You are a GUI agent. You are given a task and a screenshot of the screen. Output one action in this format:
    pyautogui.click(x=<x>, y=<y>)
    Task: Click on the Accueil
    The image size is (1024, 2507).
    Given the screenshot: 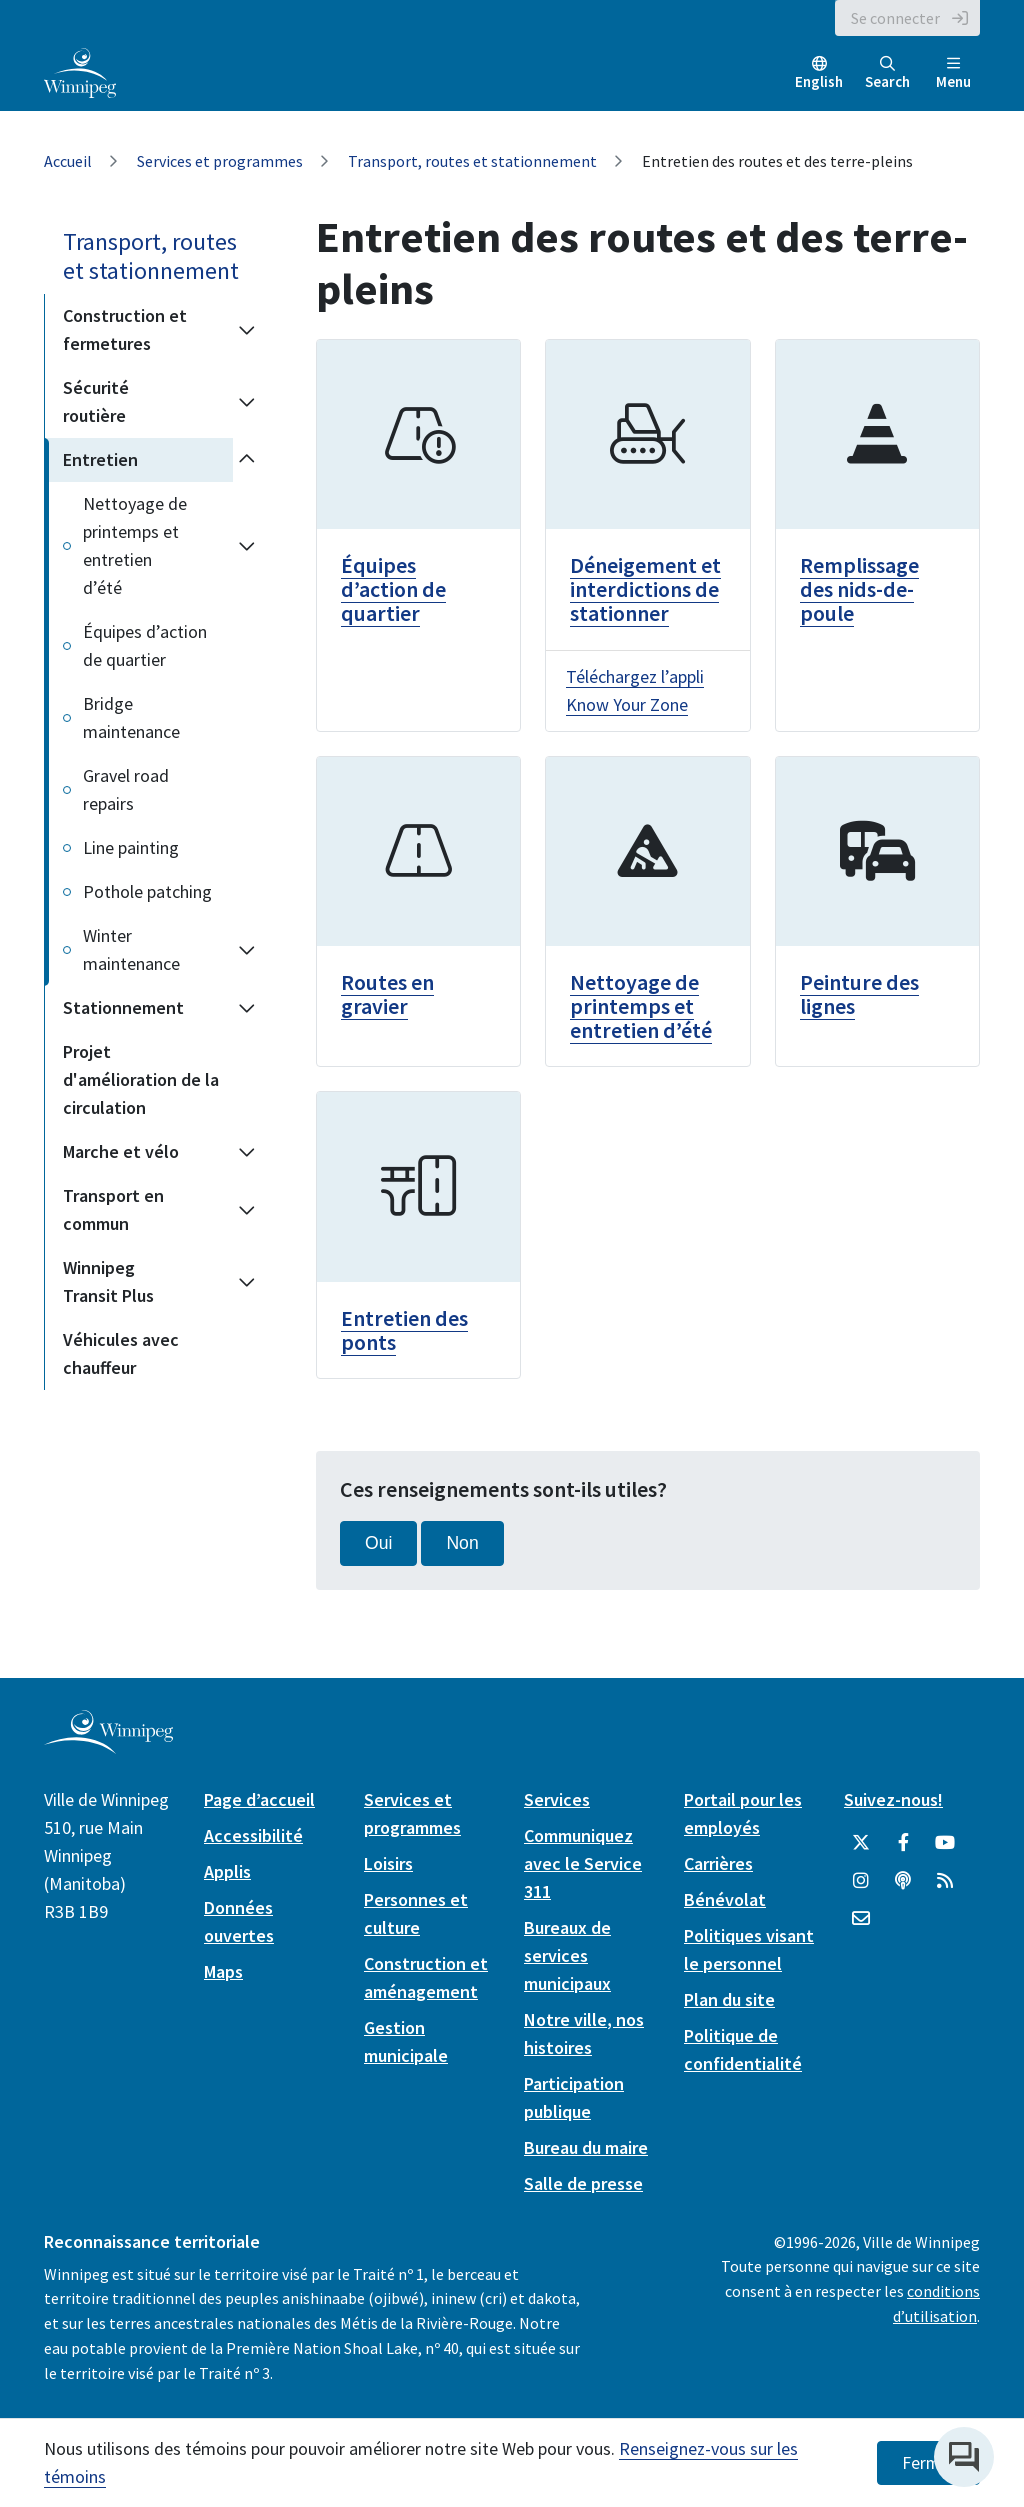 What is the action you would take?
    pyautogui.click(x=68, y=161)
    